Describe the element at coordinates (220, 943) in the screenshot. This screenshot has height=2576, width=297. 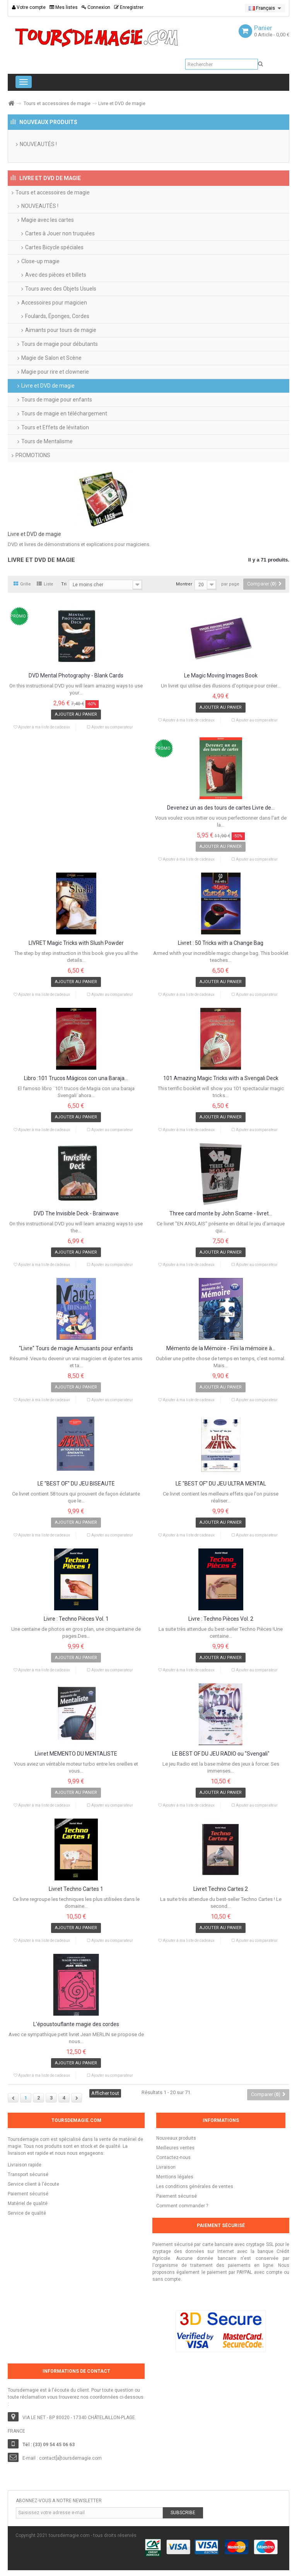
I see `Livret : 50 Tricks with a Change Bag` at that location.